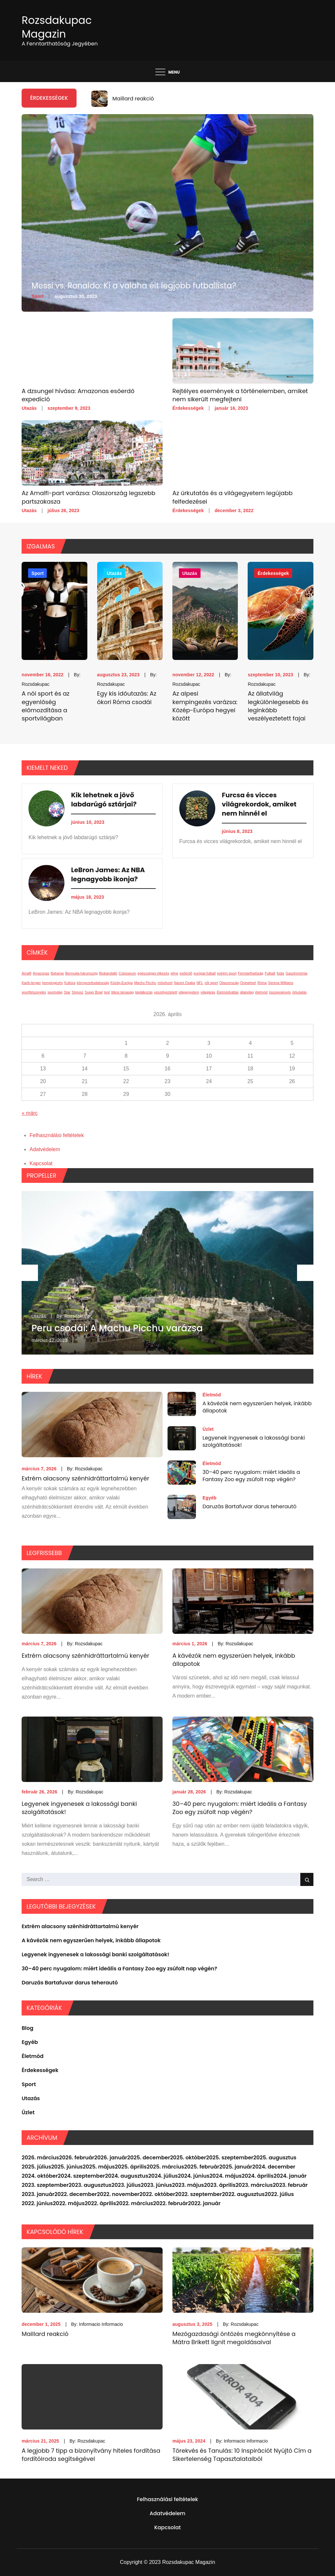 This screenshot has width=335, height=2576. Describe the element at coordinates (52, 983) in the screenshot. I see `kempingezés [kempingezés (1 elem)]` at that location.